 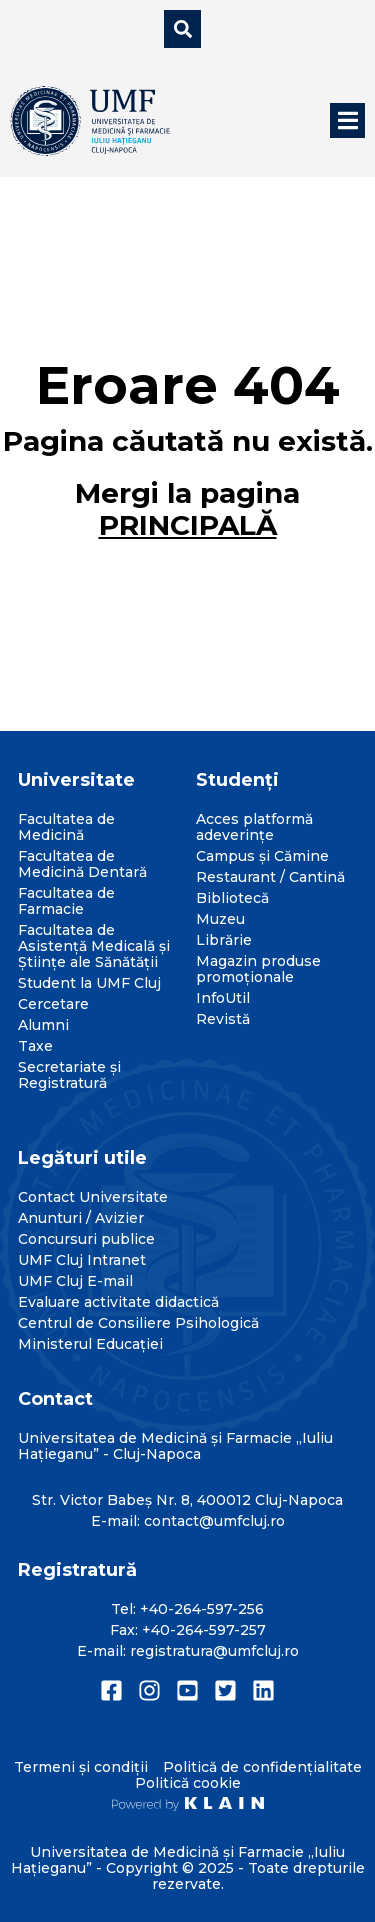 What do you see at coordinates (347, 120) in the screenshot?
I see `[button]` at bounding box center [347, 120].